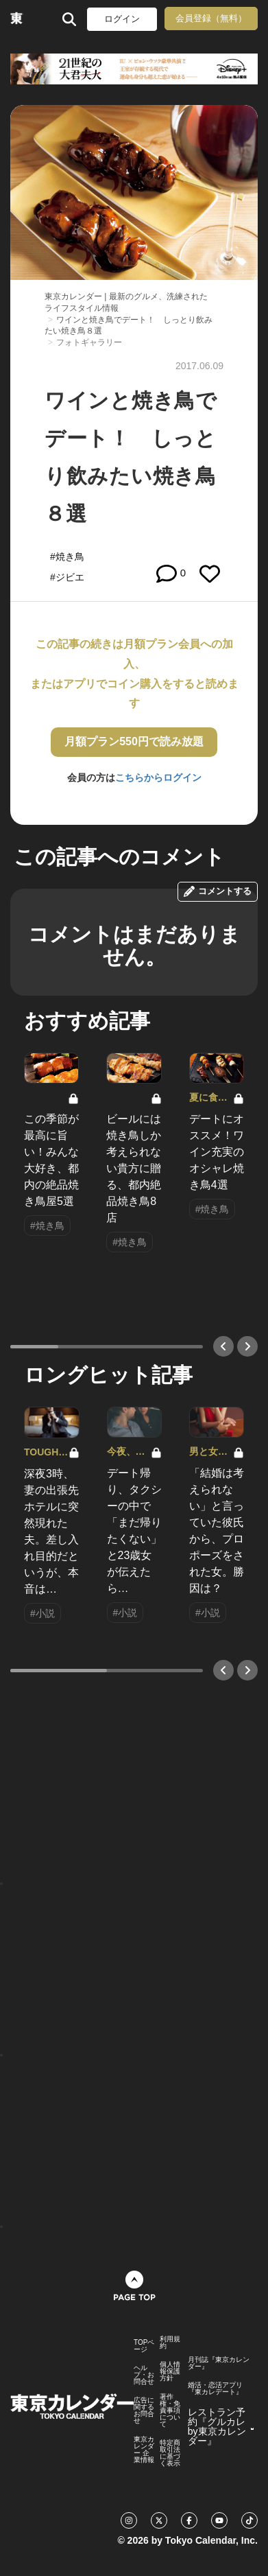 Image resolution: width=268 pixels, height=2576 pixels. Describe the element at coordinates (211, 18) in the screenshot. I see `会員登録（無料）` at that location.